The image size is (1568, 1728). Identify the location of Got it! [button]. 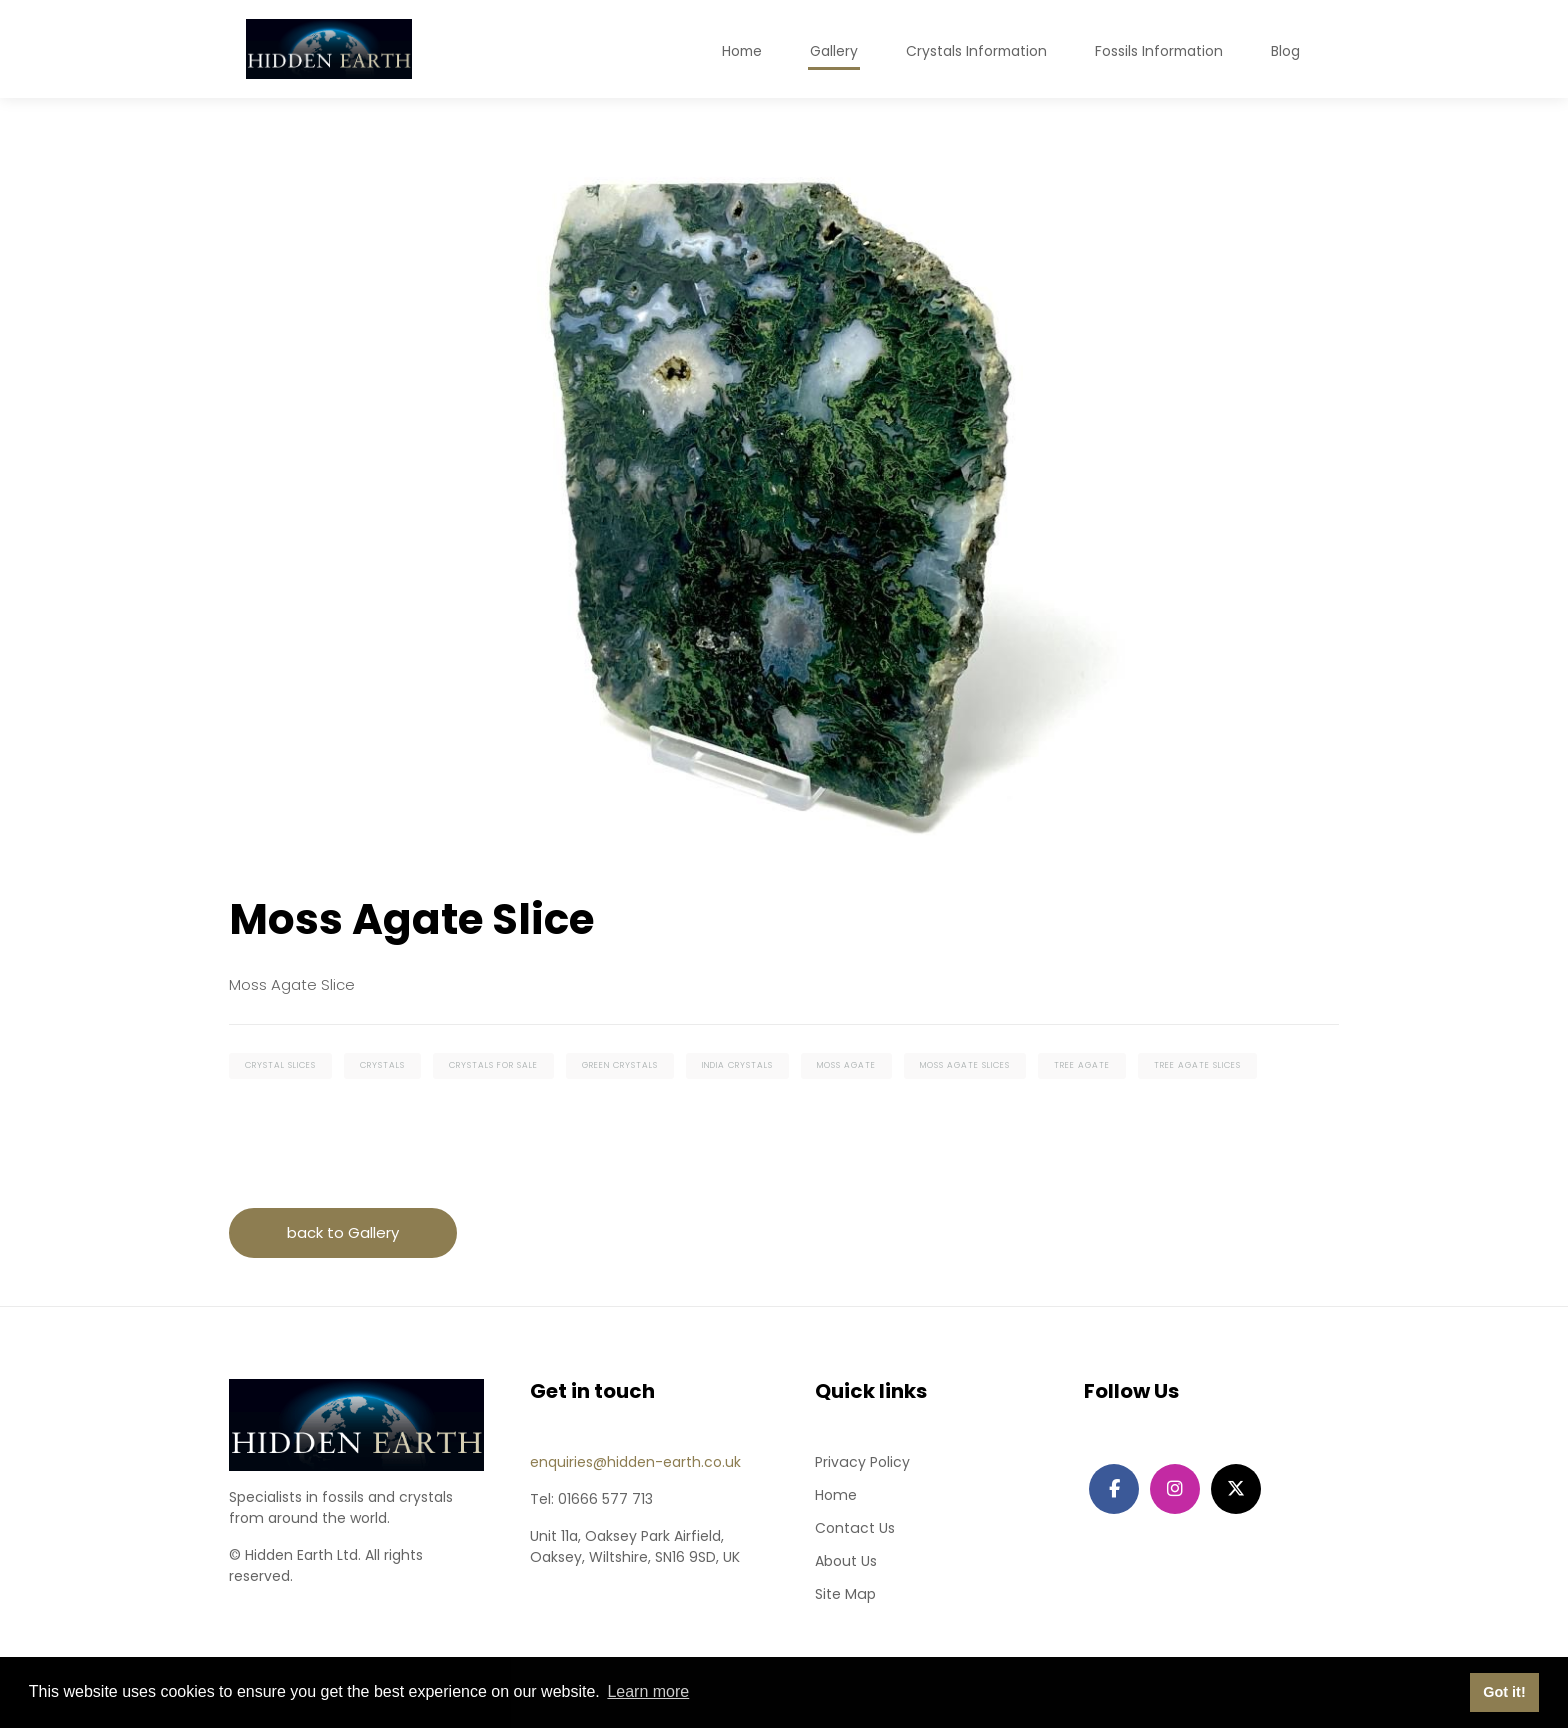
(1504, 1692).